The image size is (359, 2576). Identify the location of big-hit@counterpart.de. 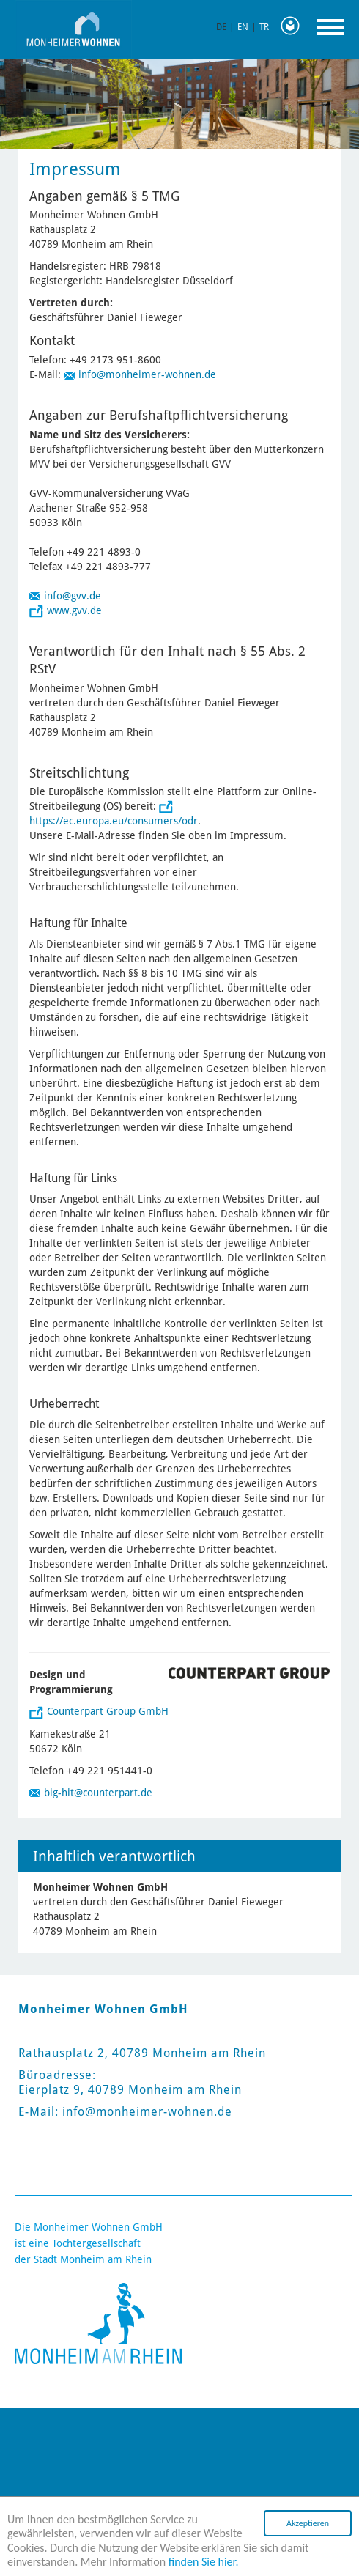
(98, 1792).